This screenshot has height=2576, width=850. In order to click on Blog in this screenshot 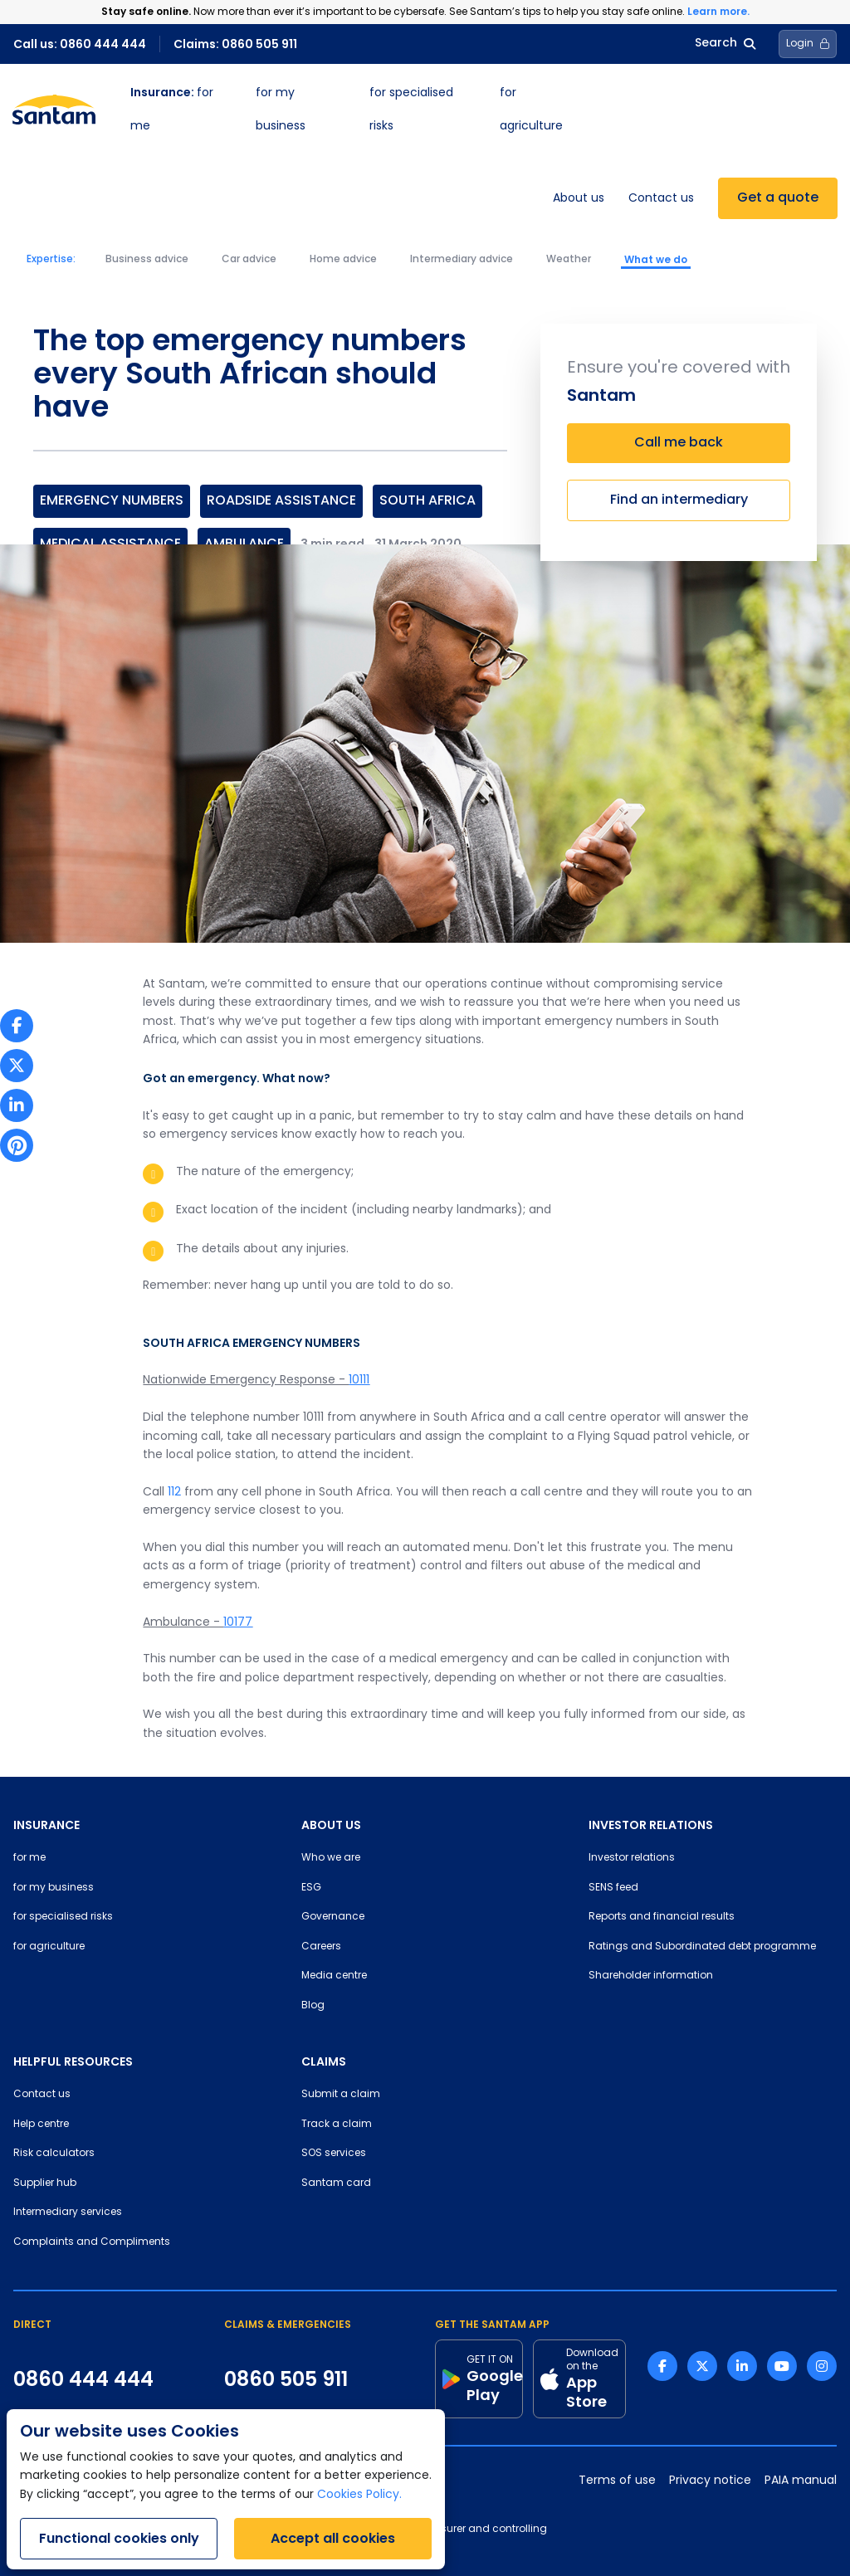, I will do `click(313, 2006)`.